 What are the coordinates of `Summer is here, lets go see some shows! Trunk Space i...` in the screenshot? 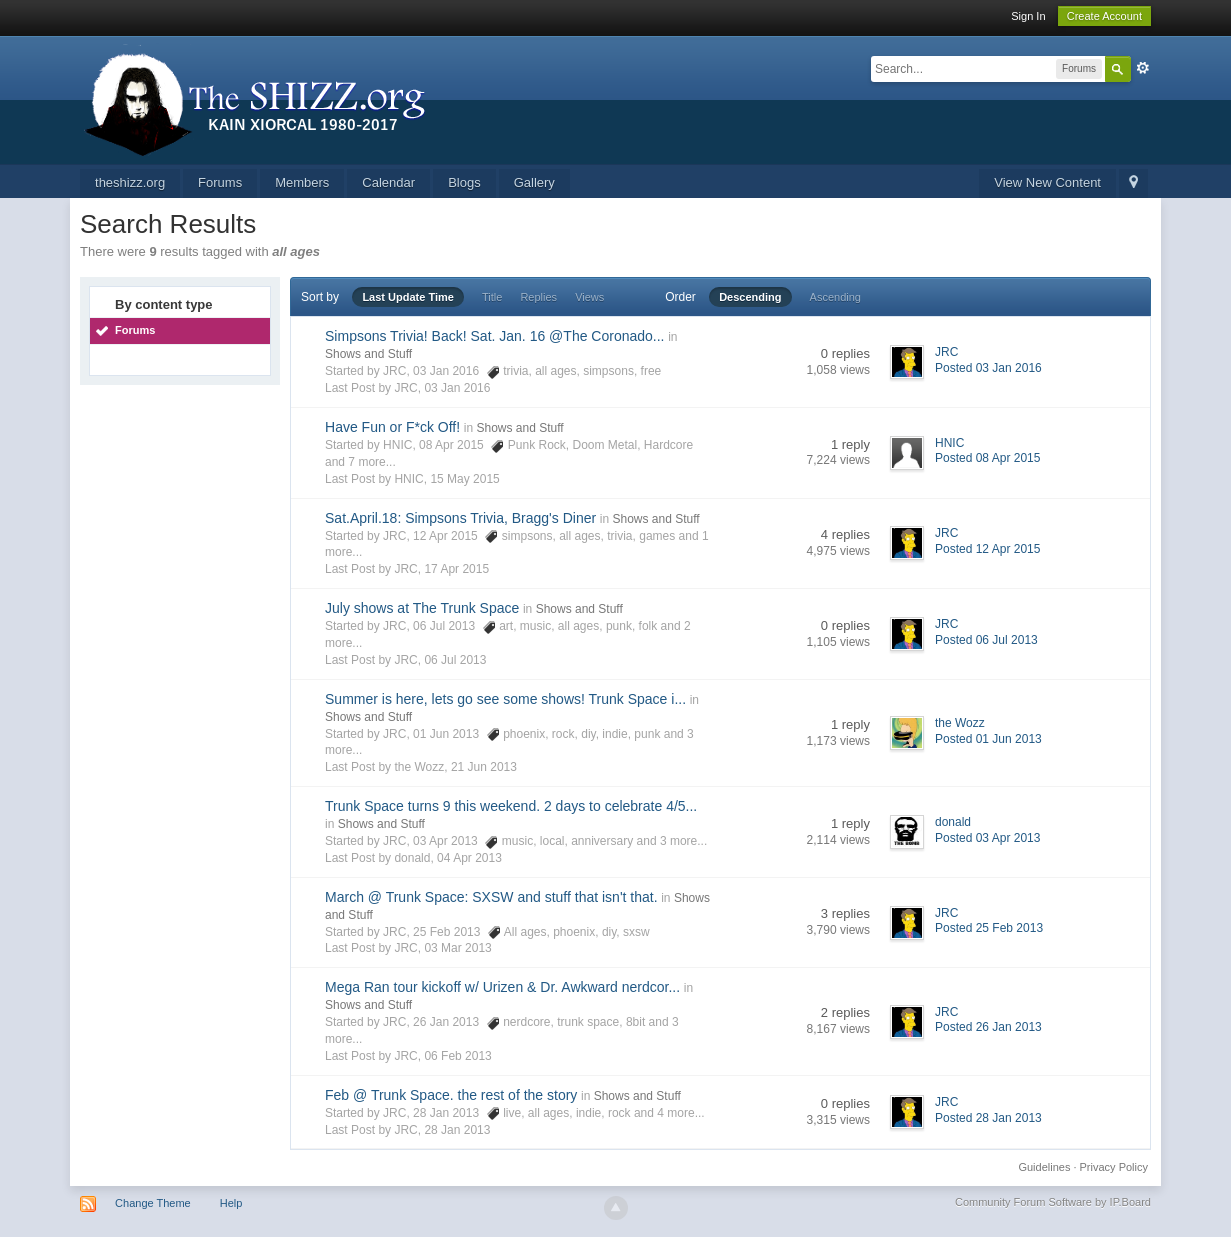 It's located at (505, 699).